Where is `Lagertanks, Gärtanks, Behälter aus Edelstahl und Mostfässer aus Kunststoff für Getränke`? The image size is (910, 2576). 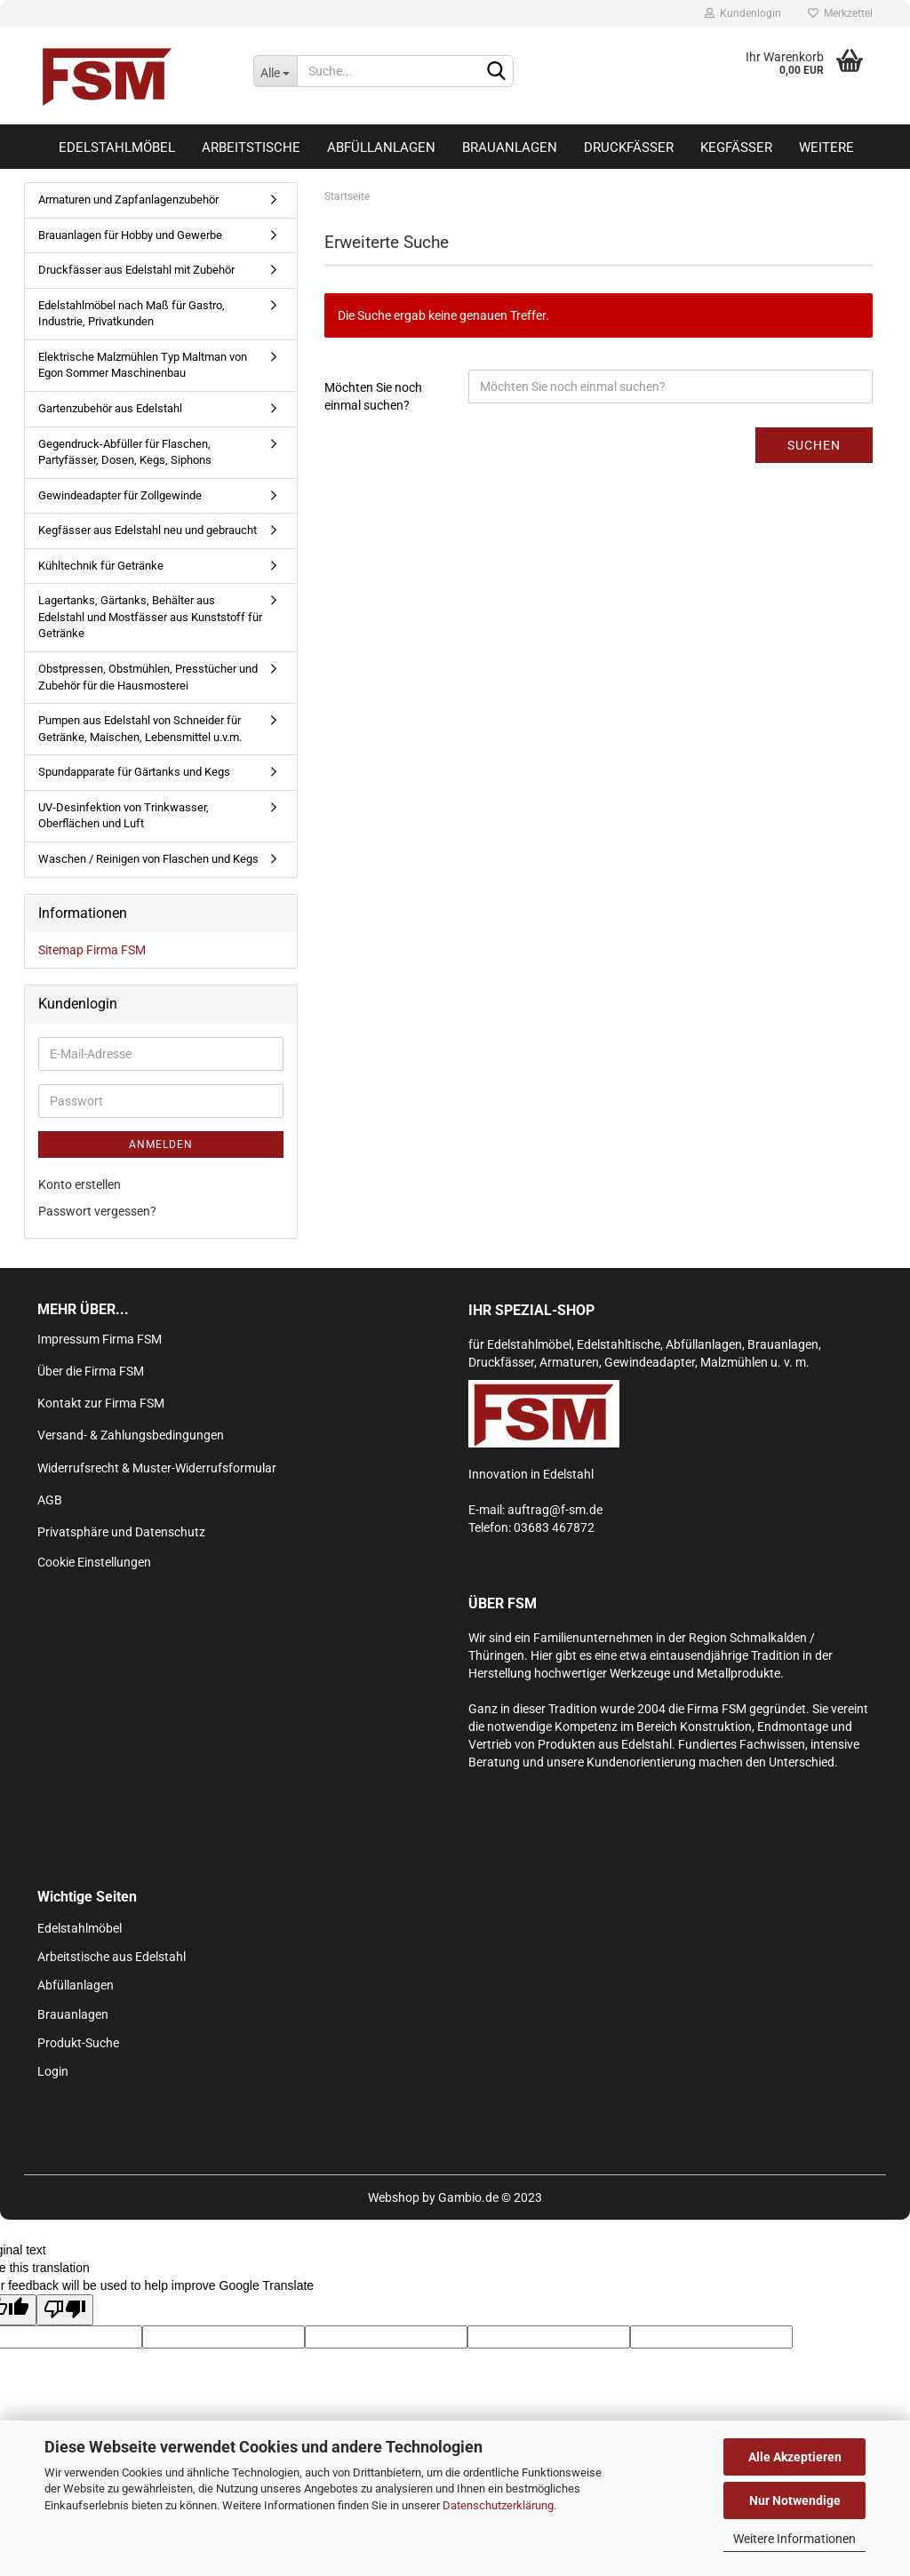
Lagertanks, Gärtanks, Behälter aus Edelstahl und Mostfässer aus Kunststoff für Getränke is located at coordinates (150, 617).